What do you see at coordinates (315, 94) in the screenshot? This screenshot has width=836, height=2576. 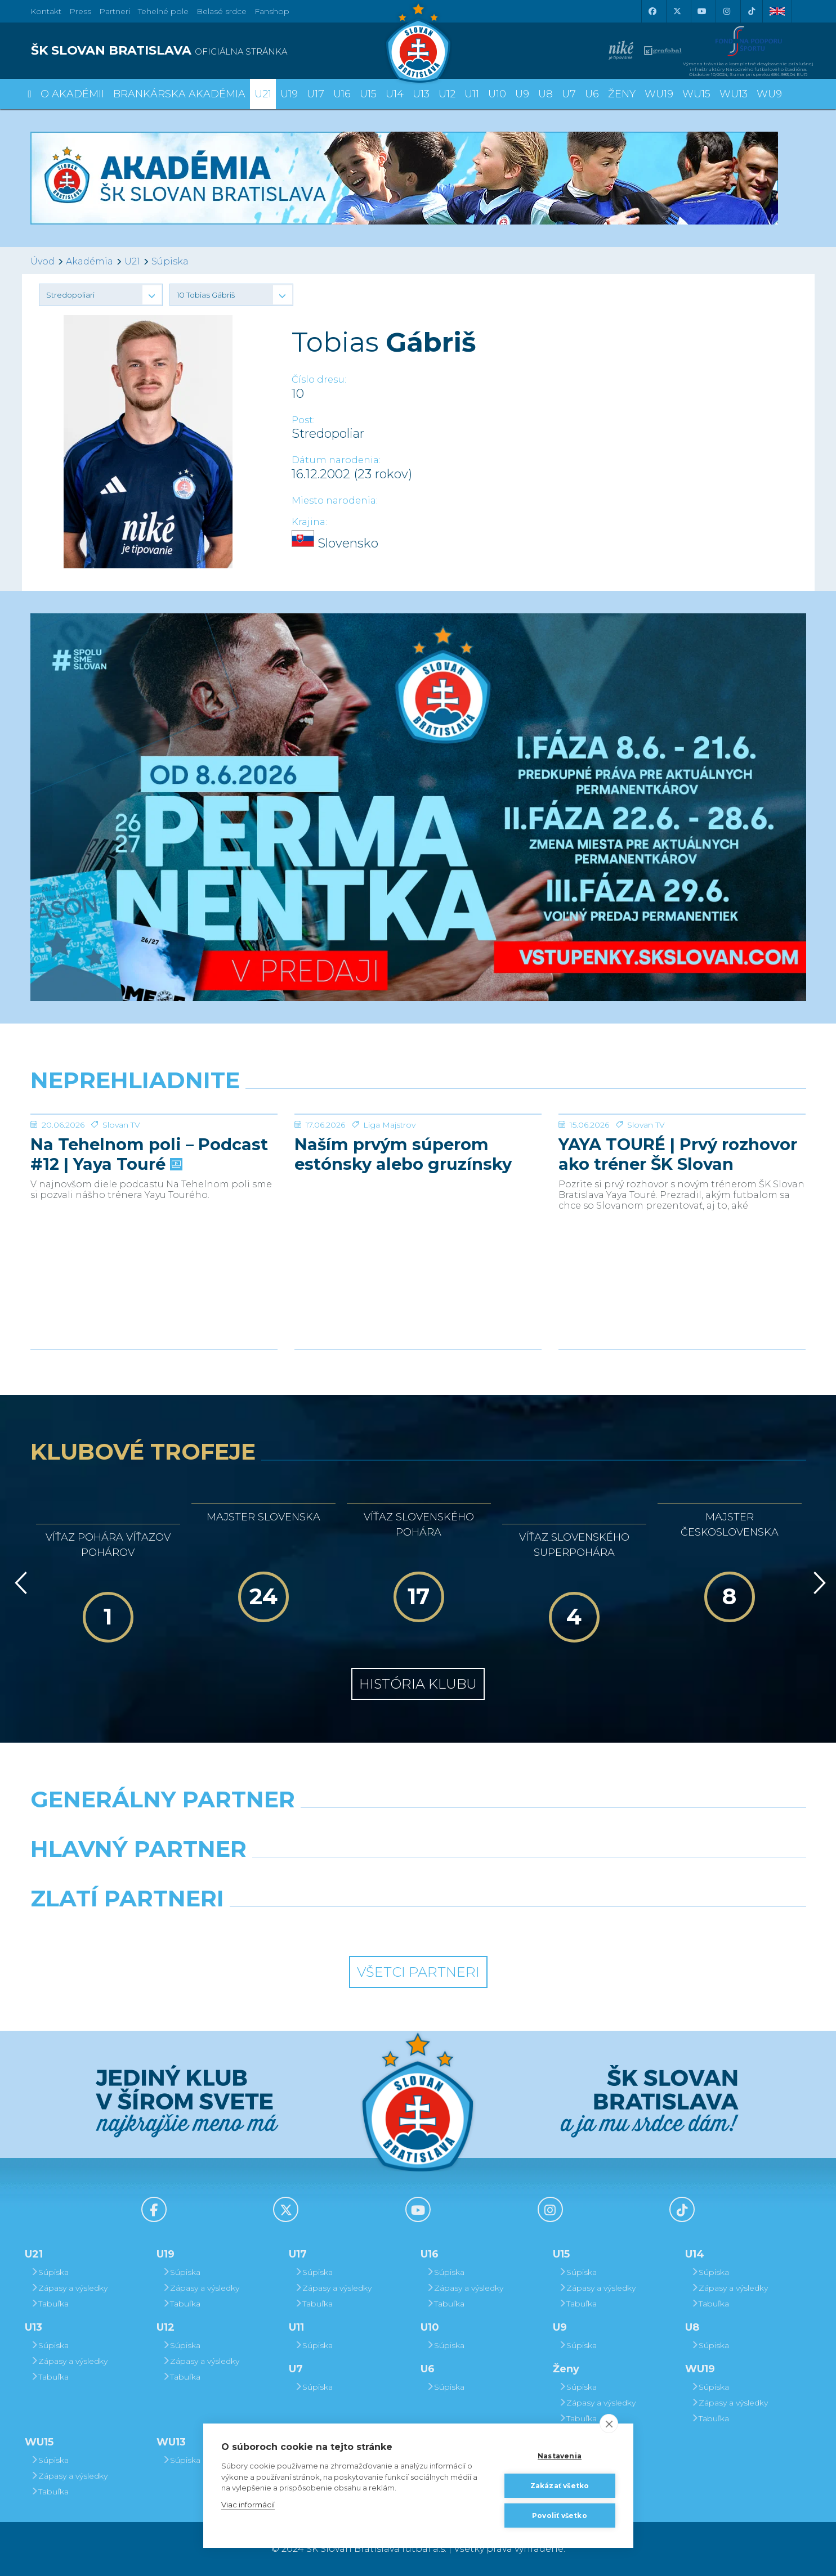 I see `U17 [button]` at bounding box center [315, 94].